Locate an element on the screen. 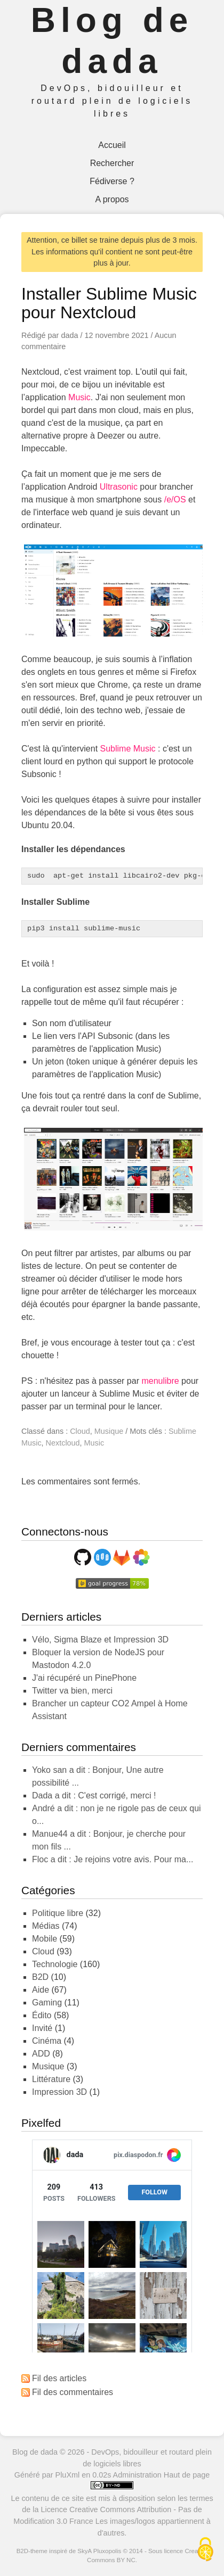 This screenshot has width=224, height=2576. Haut de page is located at coordinates (187, 2475).